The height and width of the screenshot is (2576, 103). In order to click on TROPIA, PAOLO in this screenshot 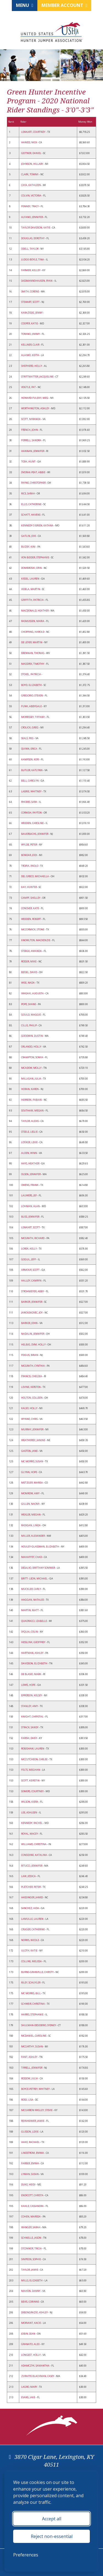, I will do `click(30, 866)`.